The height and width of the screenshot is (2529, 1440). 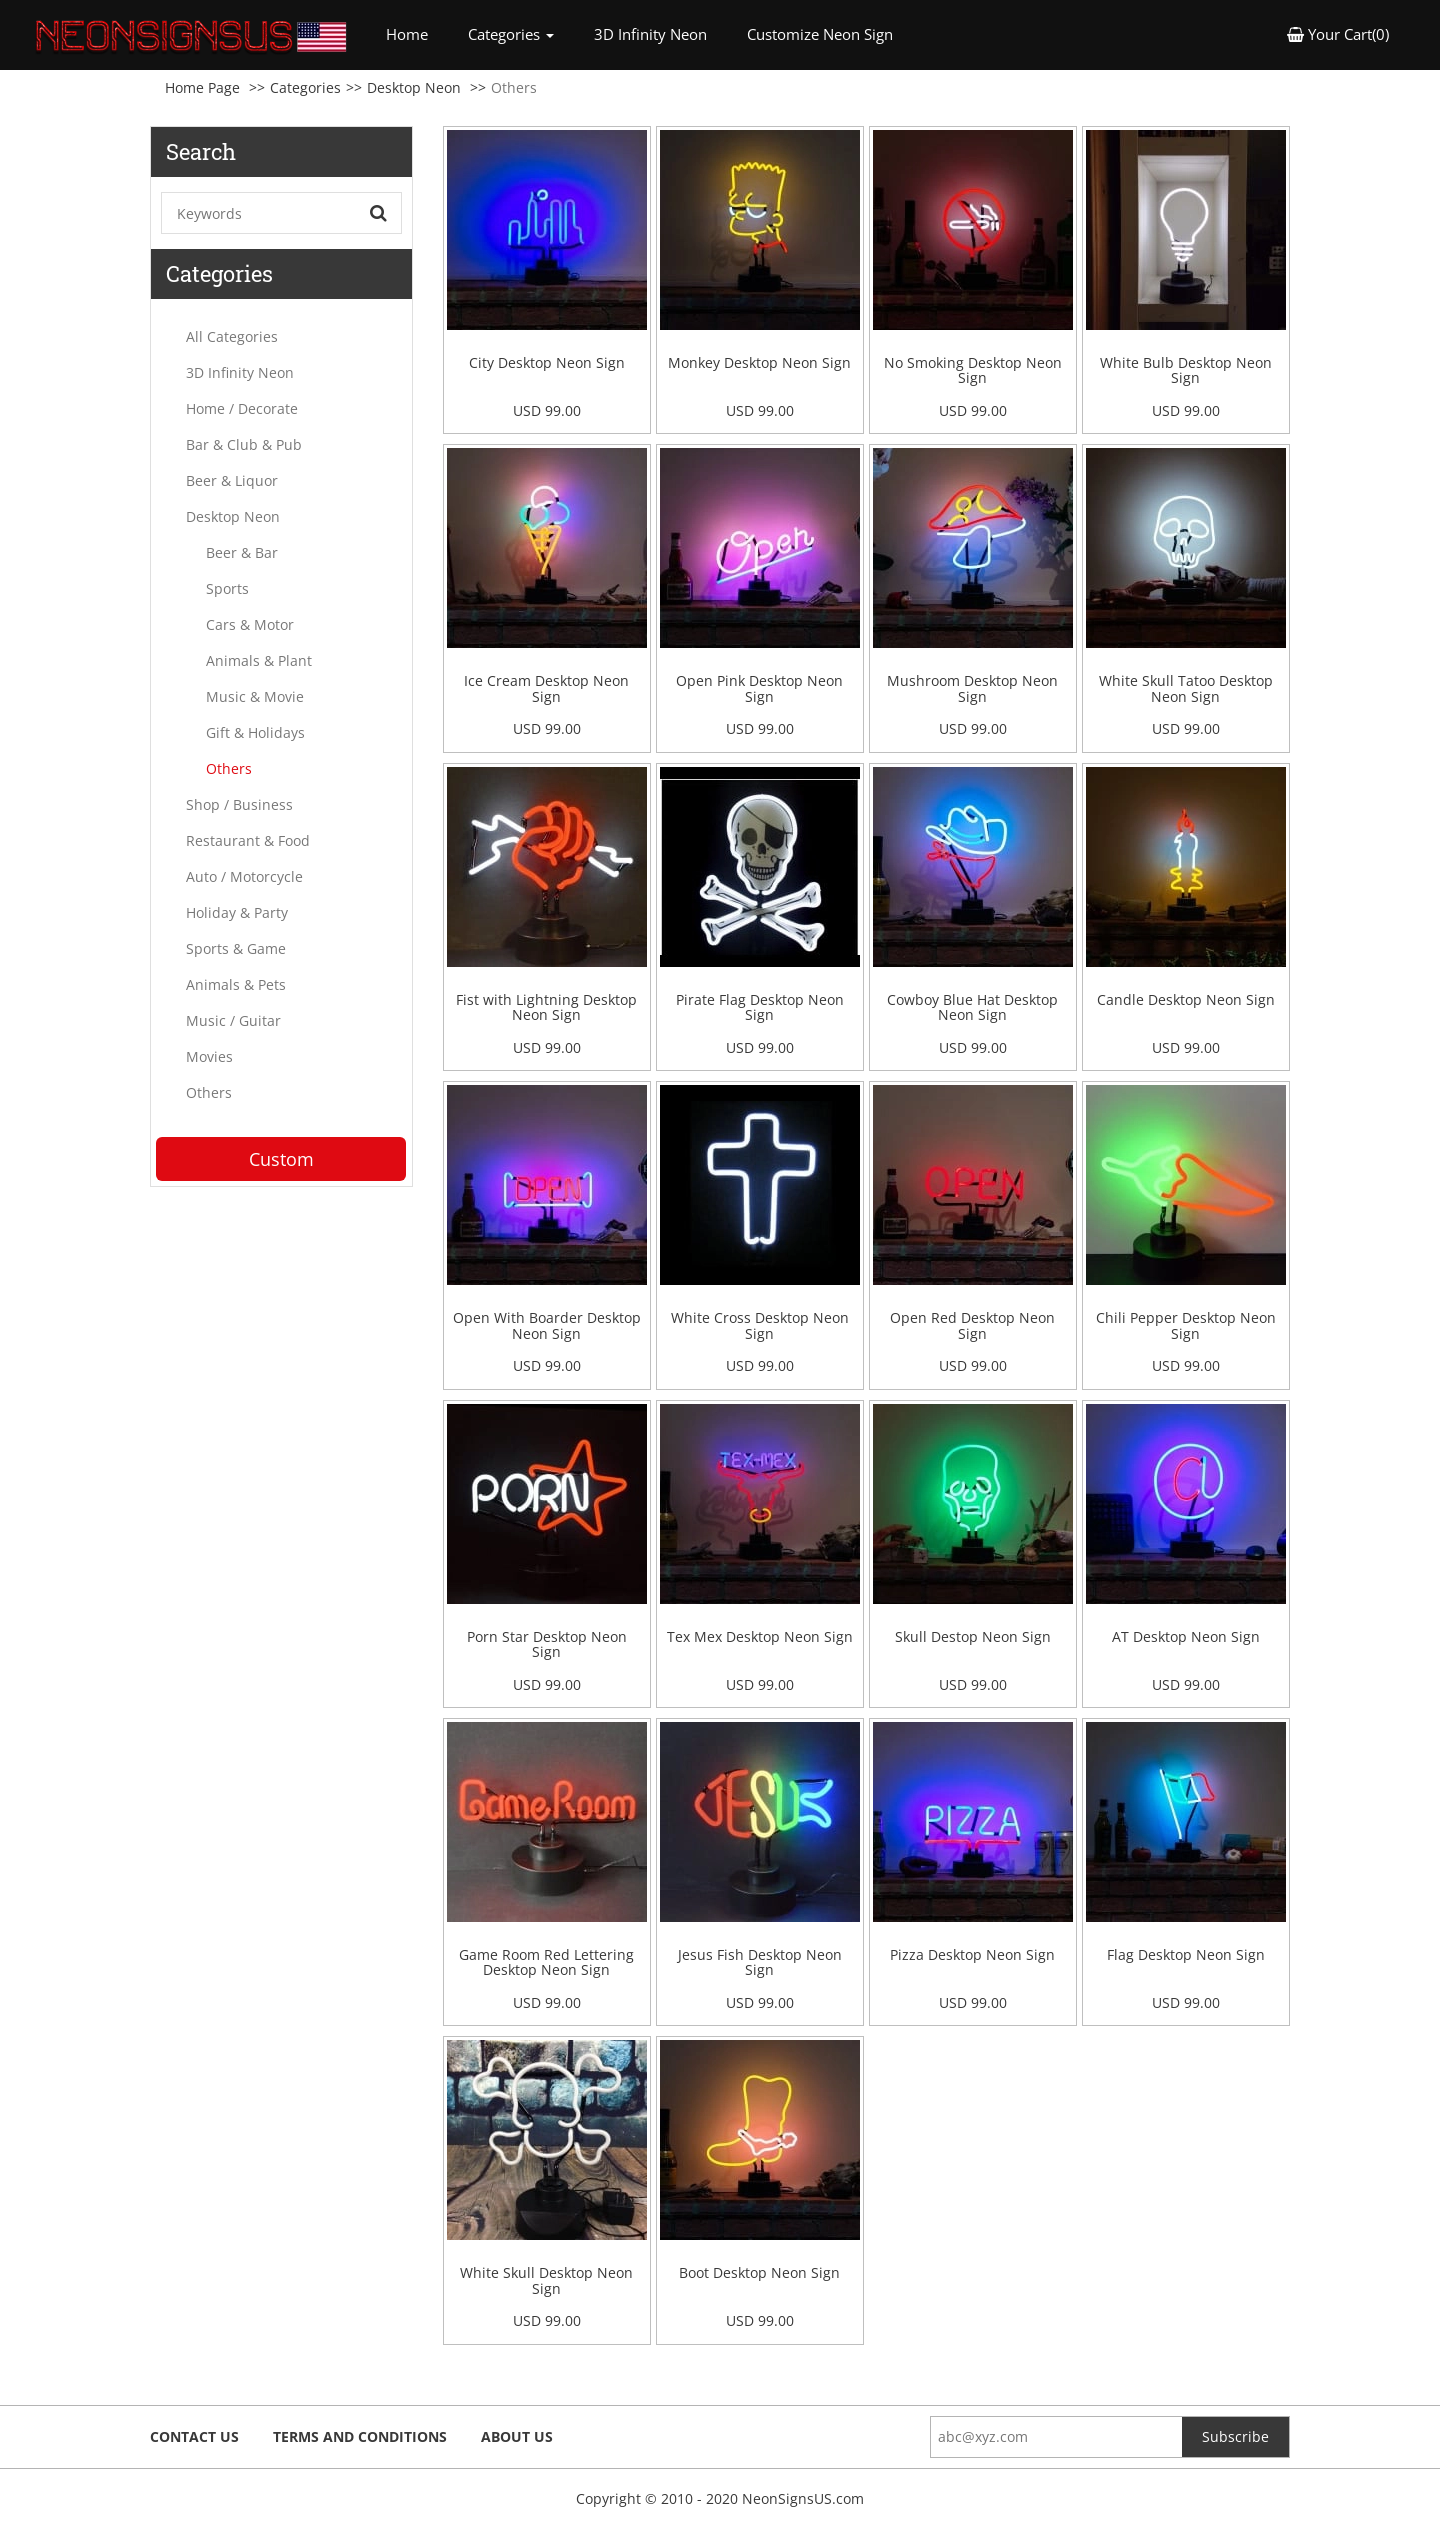 What do you see at coordinates (248, 840) in the screenshot?
I see `Restaurant & Food` at bounding box center [248, 840].